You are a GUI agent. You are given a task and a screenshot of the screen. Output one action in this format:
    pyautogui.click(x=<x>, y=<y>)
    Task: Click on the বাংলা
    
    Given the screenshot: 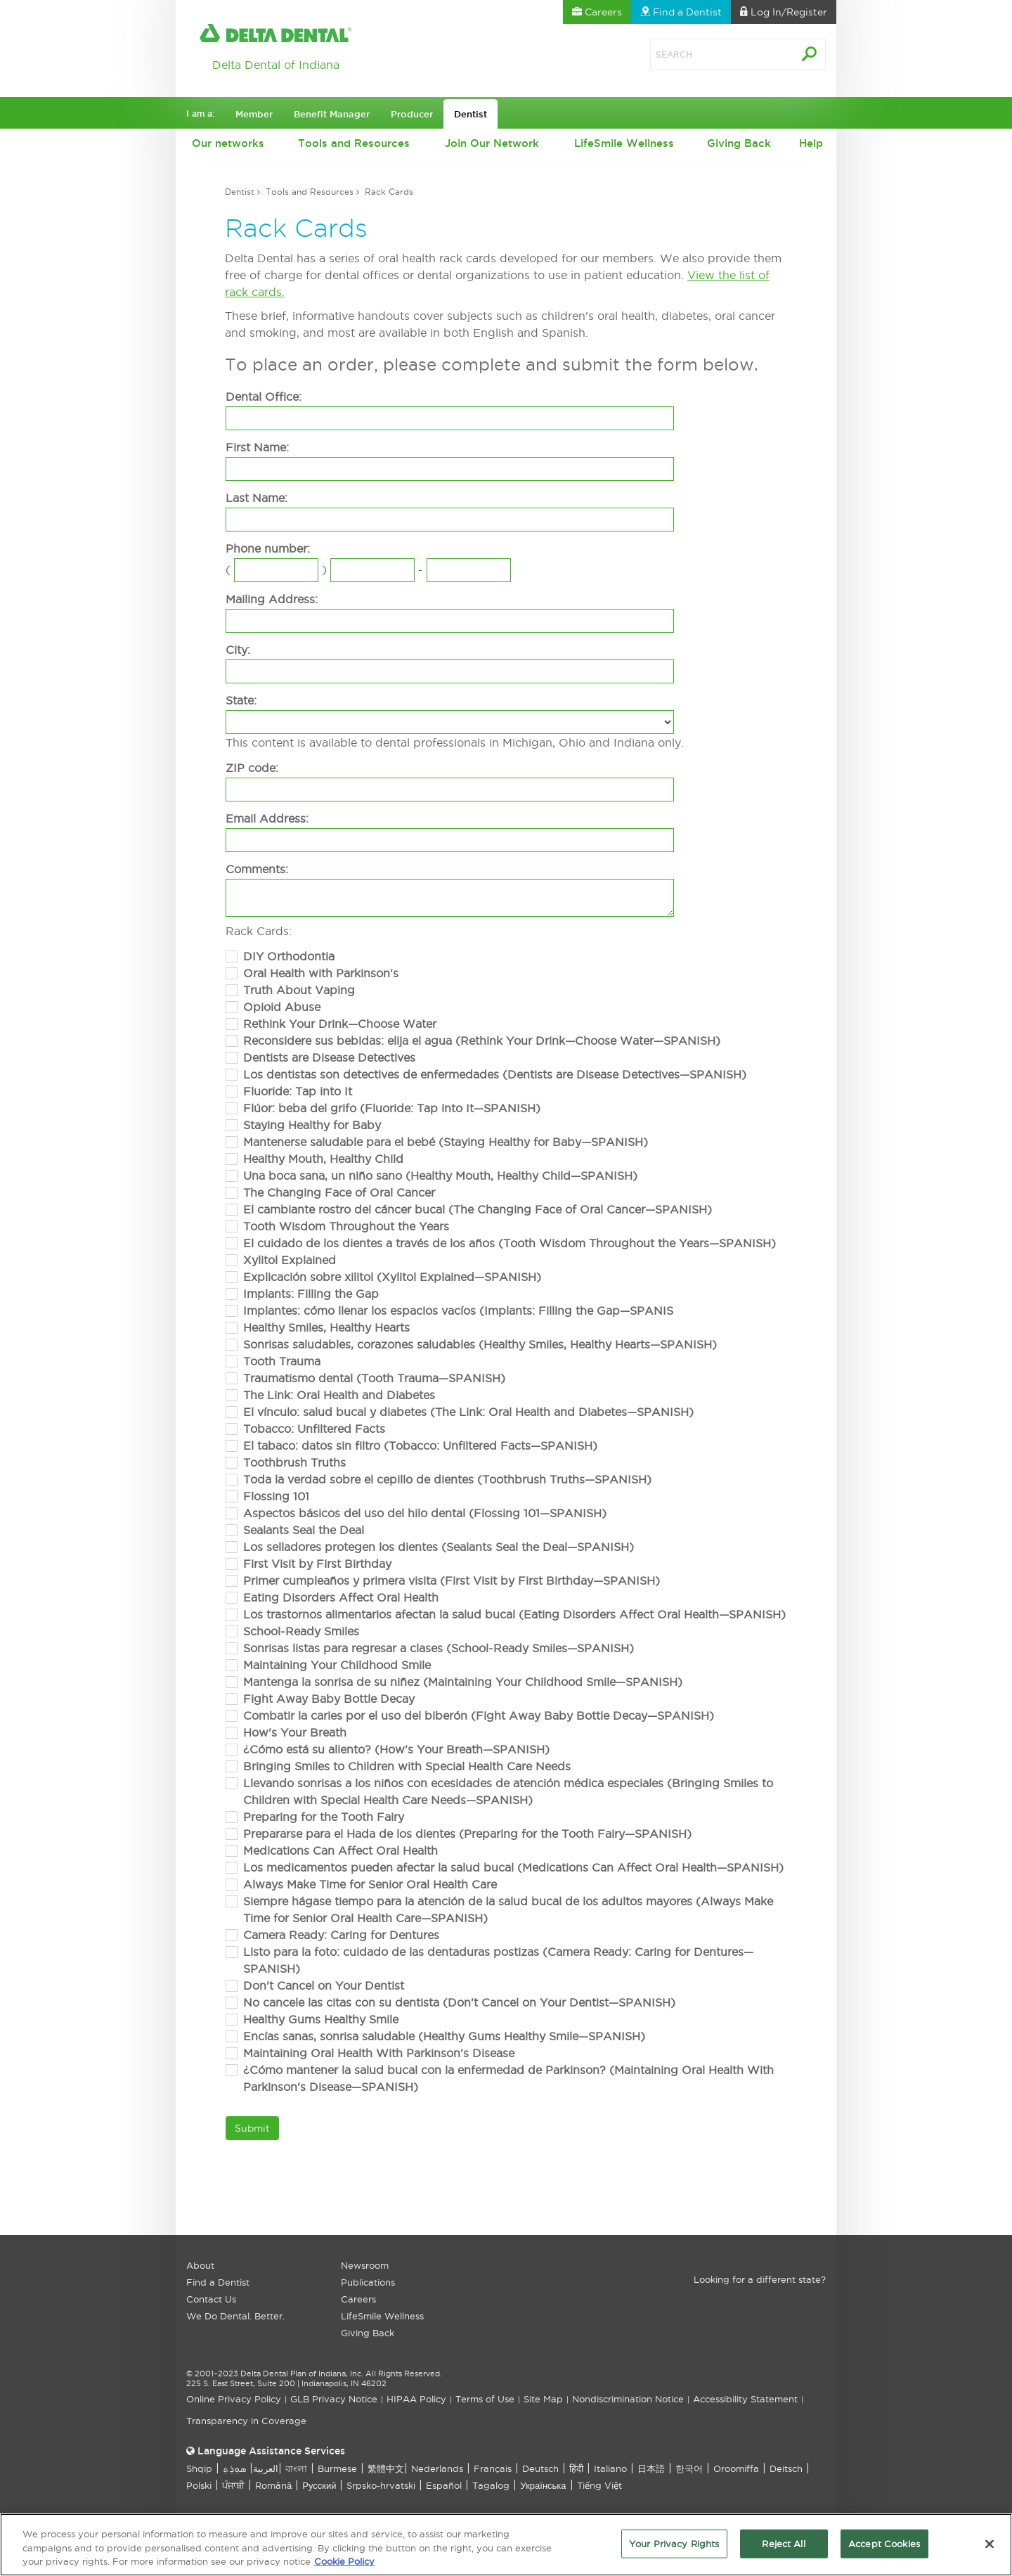 What is the action you would take?
    pyautogui.click(x=296, y=2468)
    